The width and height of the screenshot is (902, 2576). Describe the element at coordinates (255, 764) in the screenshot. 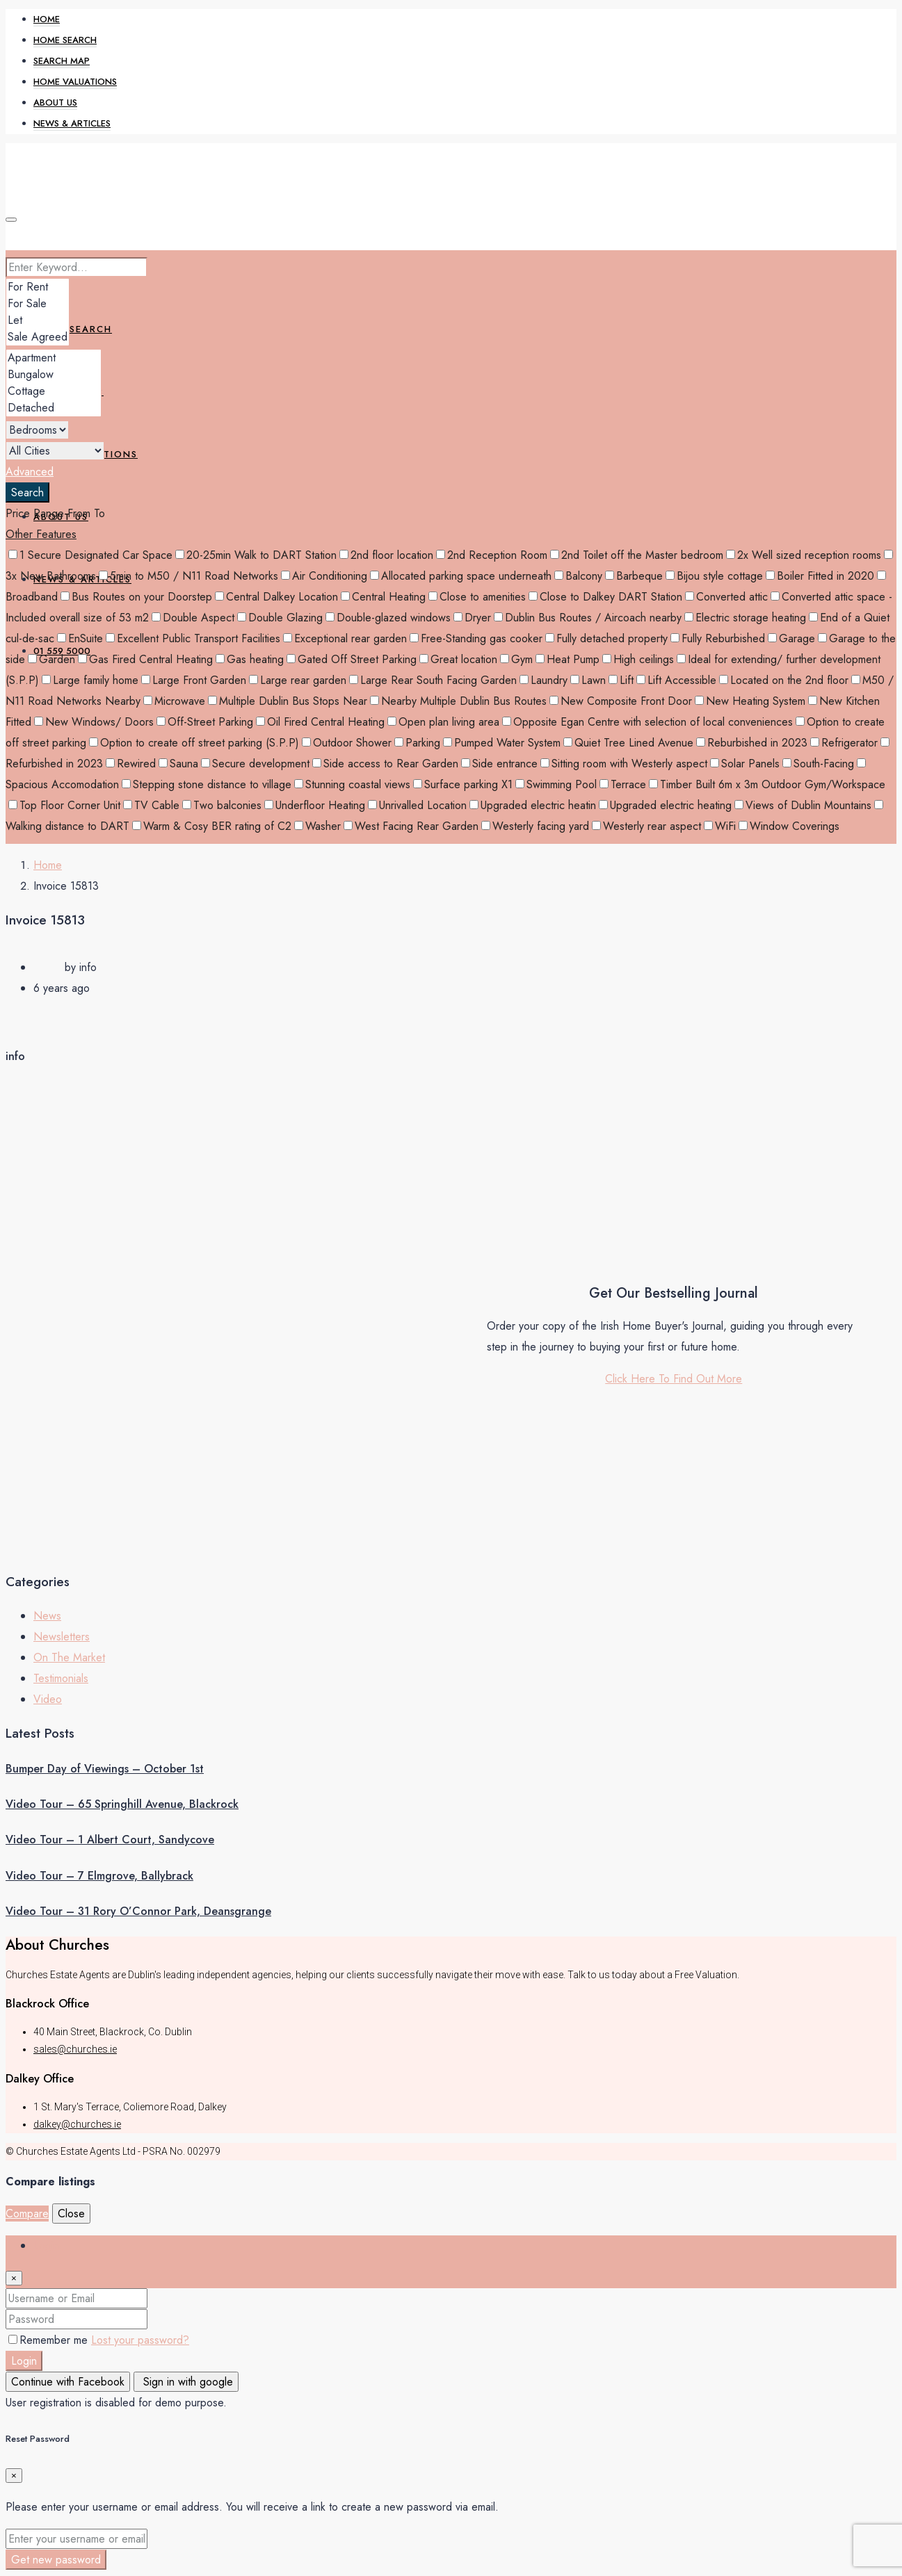

I see `Secure development` at that location.